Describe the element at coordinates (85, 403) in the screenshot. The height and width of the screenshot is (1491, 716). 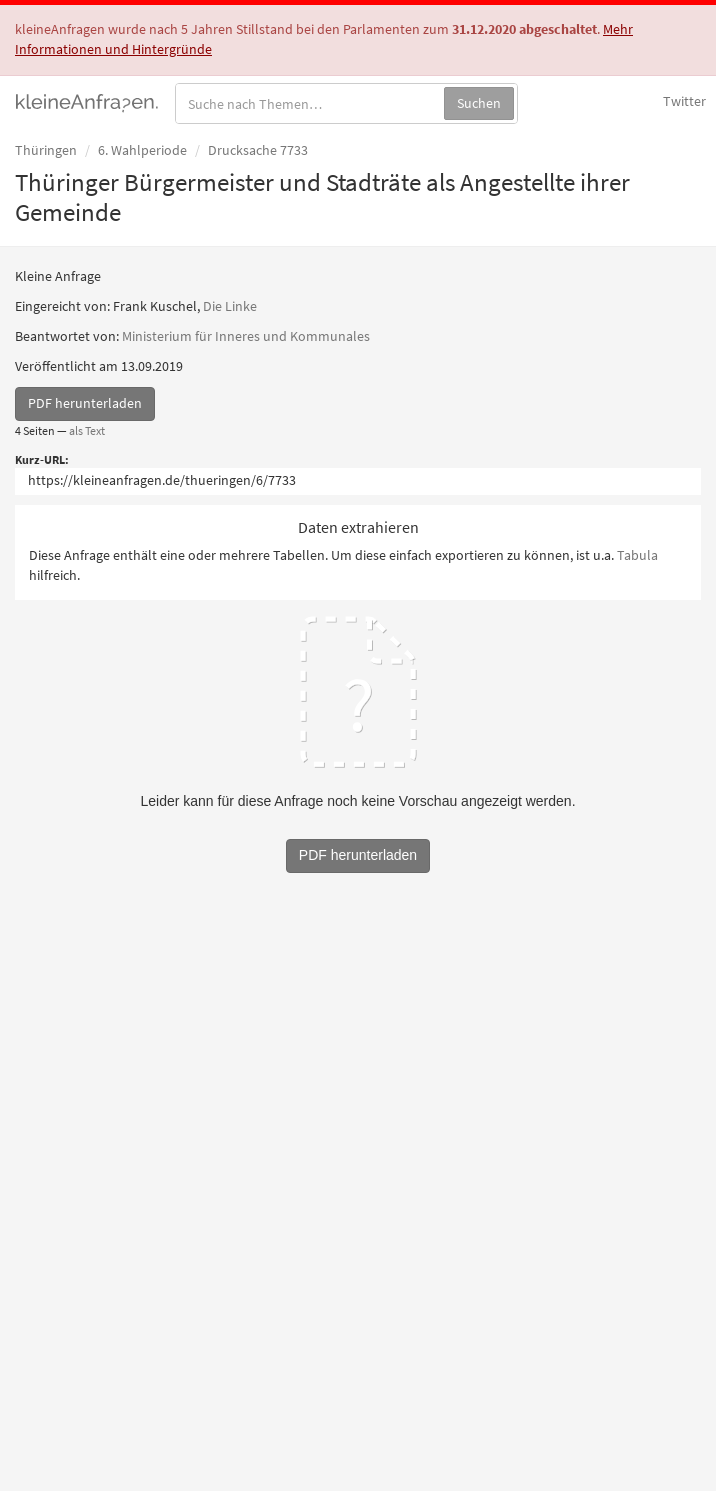
I see `PDF herunterladen` at that location.